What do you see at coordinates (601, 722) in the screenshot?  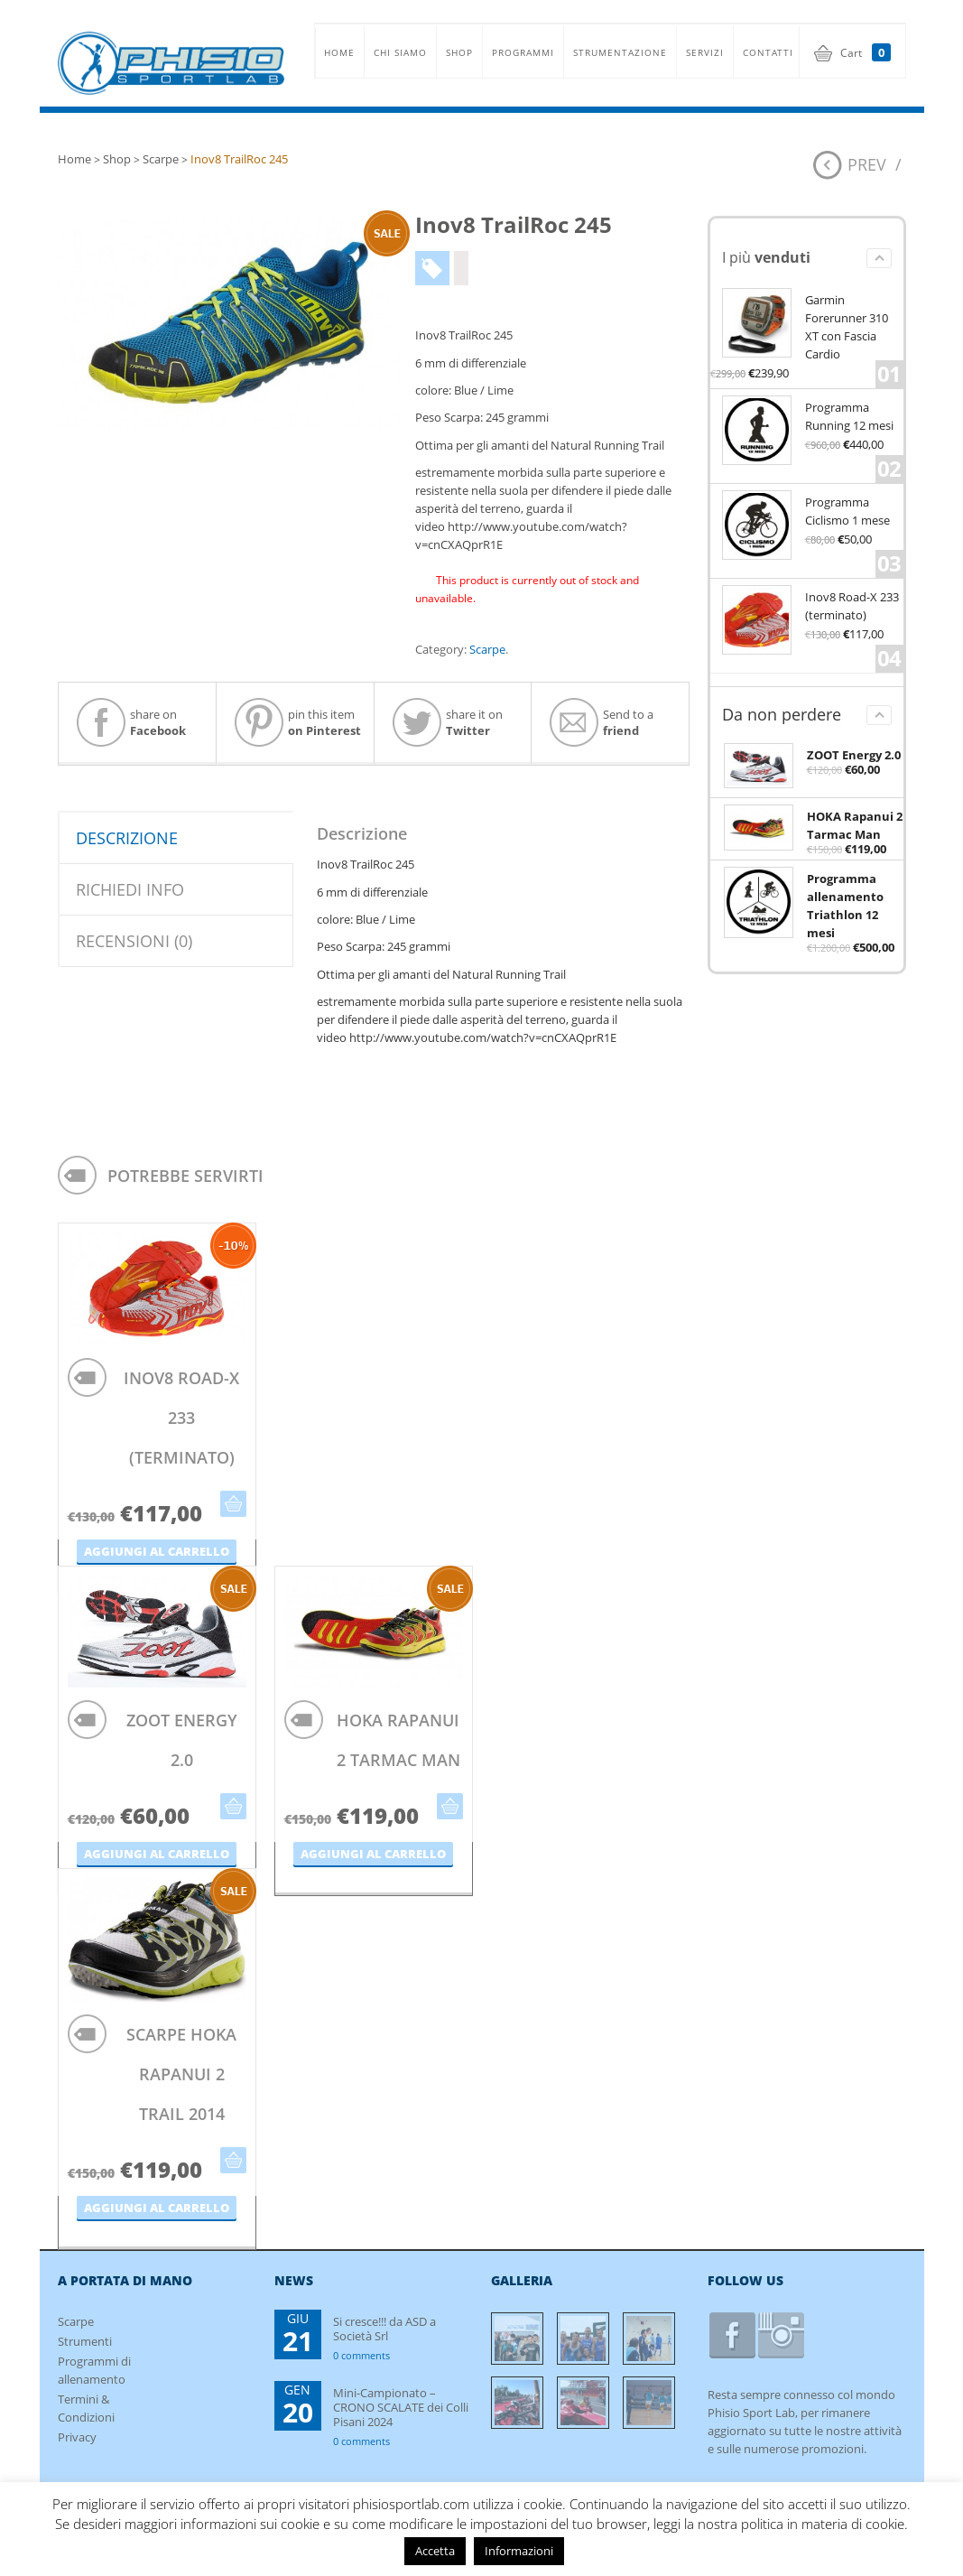 I see `Send to a` at bounding box center [601, 722].